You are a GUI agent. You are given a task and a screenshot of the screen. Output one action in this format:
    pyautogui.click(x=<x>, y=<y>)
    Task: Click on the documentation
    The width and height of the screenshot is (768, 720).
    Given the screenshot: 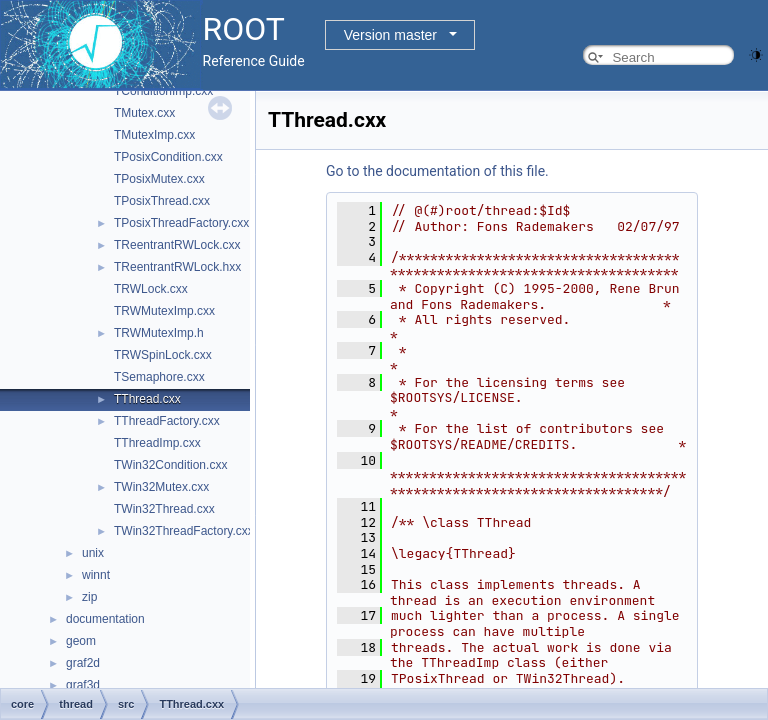 What is the action you would take?
    pyautogui.click(x=105, y=619)
    